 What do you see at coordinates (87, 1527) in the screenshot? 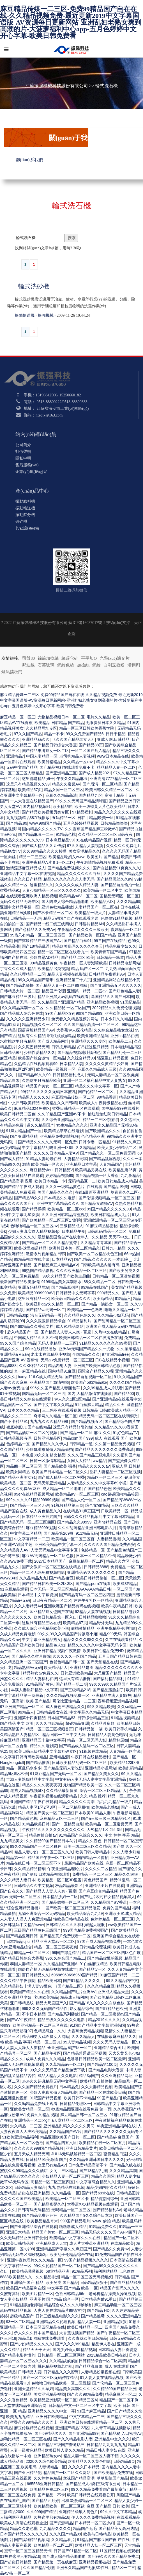
I see `久久久乱码精品亚洲日韩电影六月` at bounding box center [87, 1527].